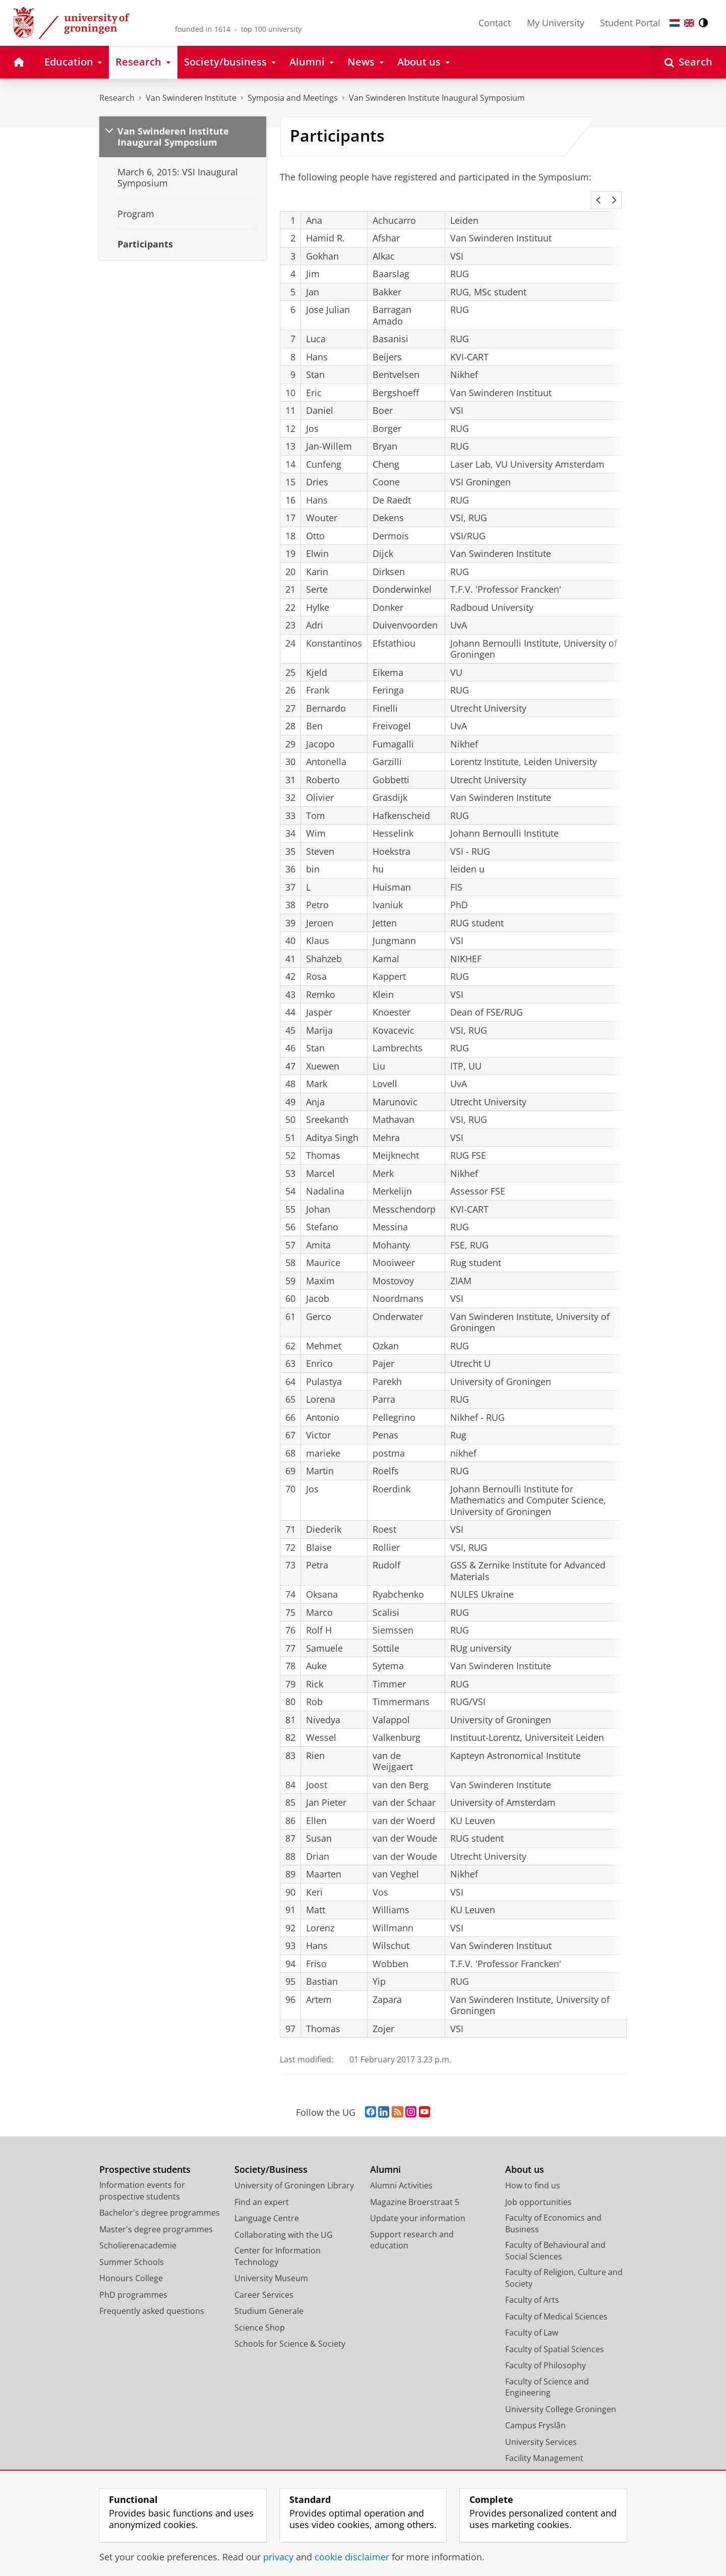  Describe the element at coordinates (259, 2313) in the screenshot. I see `Science Shop` at that location.